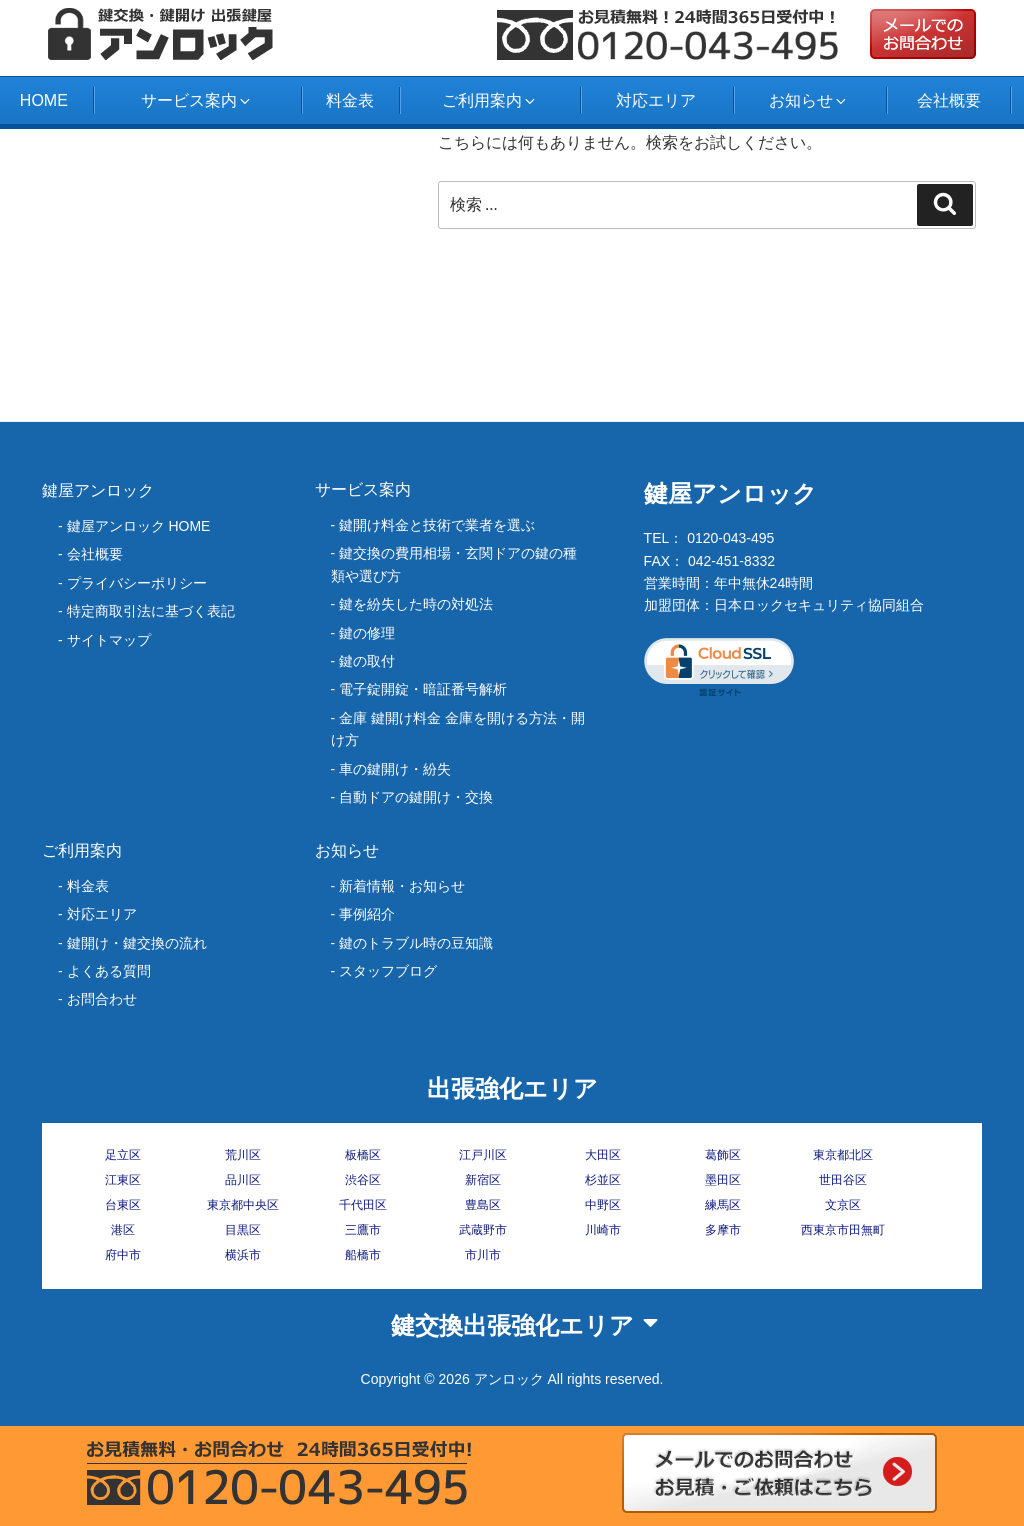 This screenshot has height=1526, width=1024. Describe the element at coordinates (395, 769) in the screenshot. I see `車の鍵開け・紛失` at that location.